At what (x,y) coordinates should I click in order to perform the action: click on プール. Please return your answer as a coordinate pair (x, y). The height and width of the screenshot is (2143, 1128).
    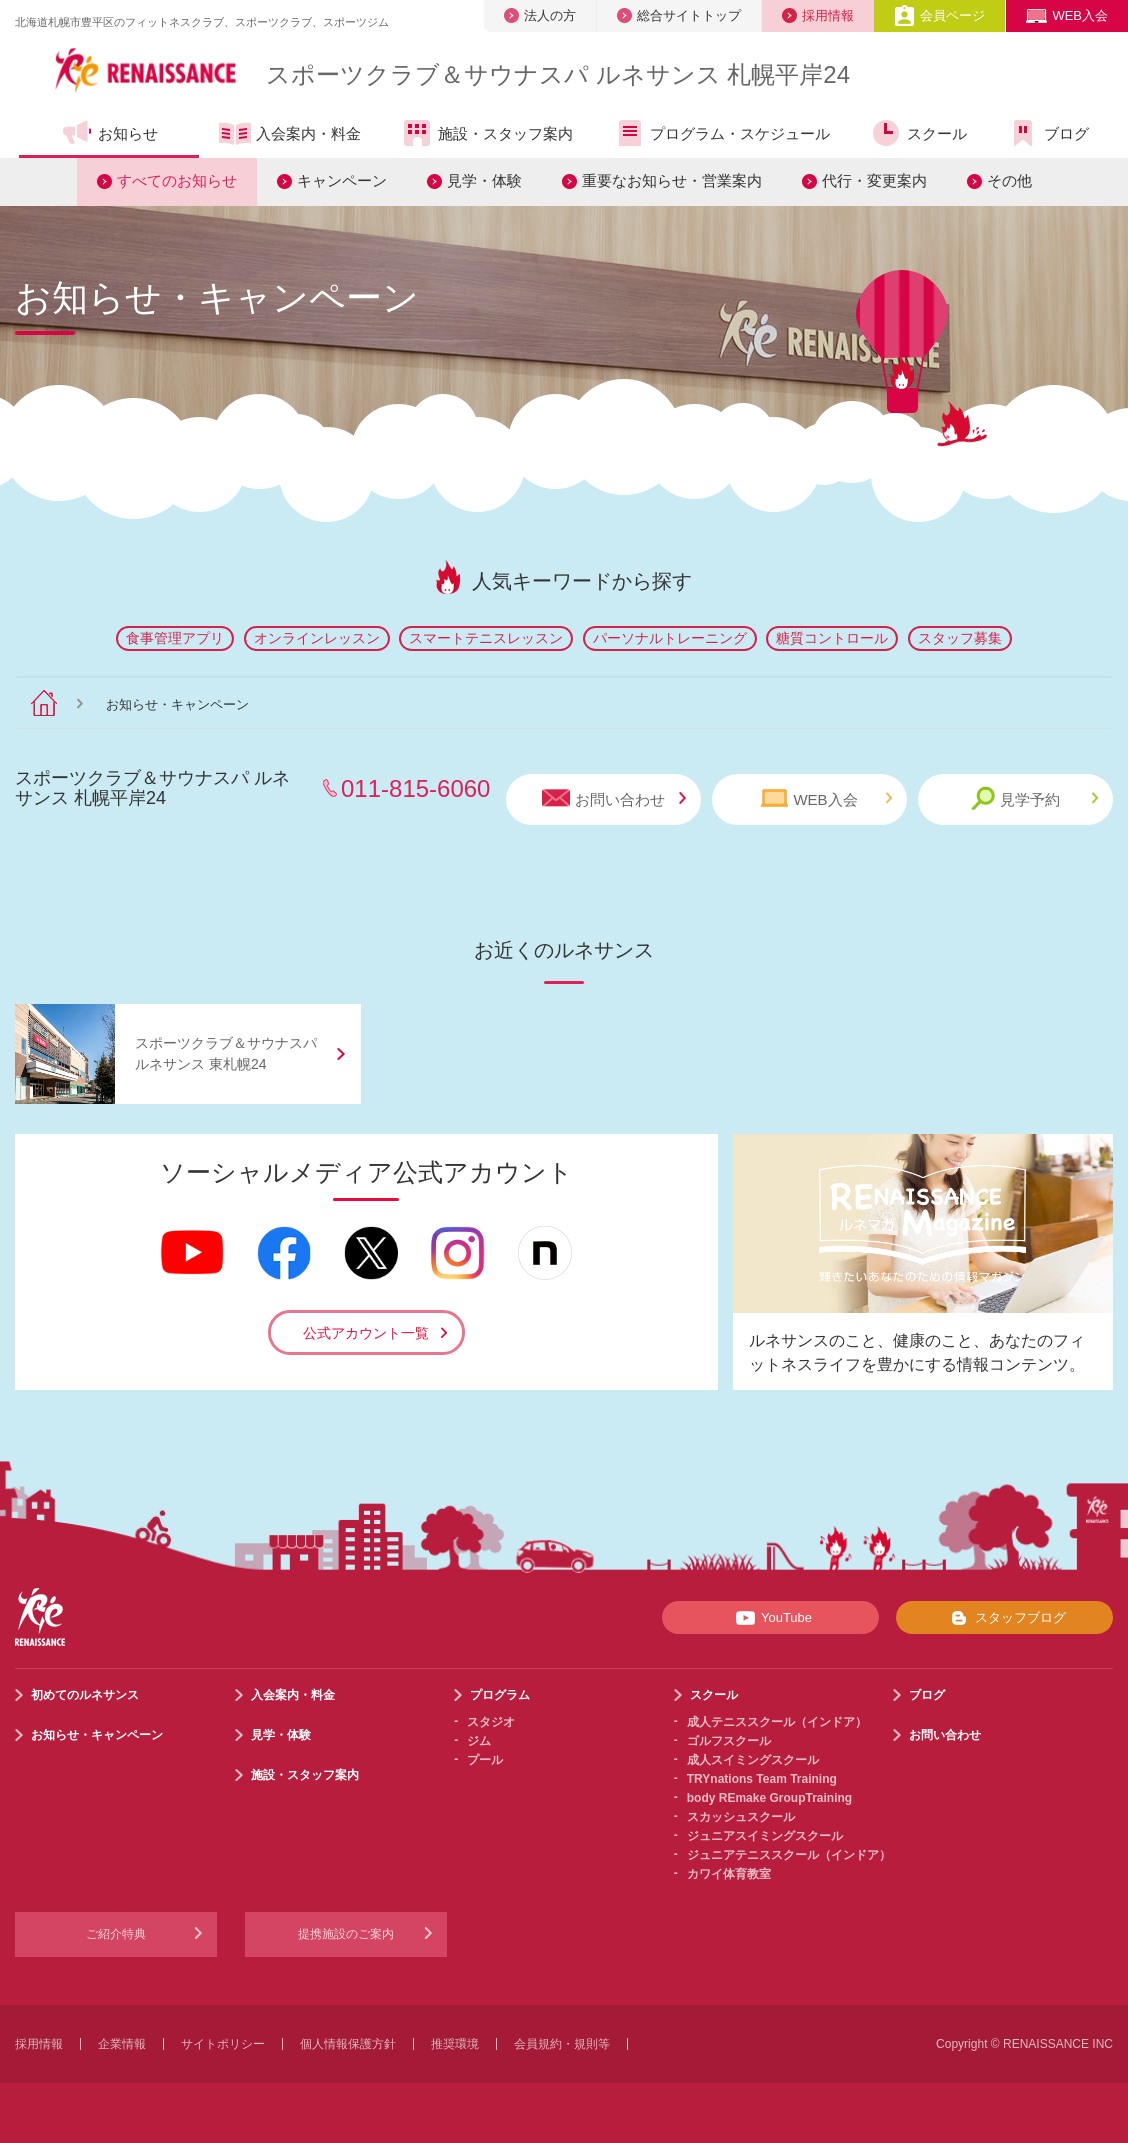
    Looking at the image, I should click on (485, 1760).